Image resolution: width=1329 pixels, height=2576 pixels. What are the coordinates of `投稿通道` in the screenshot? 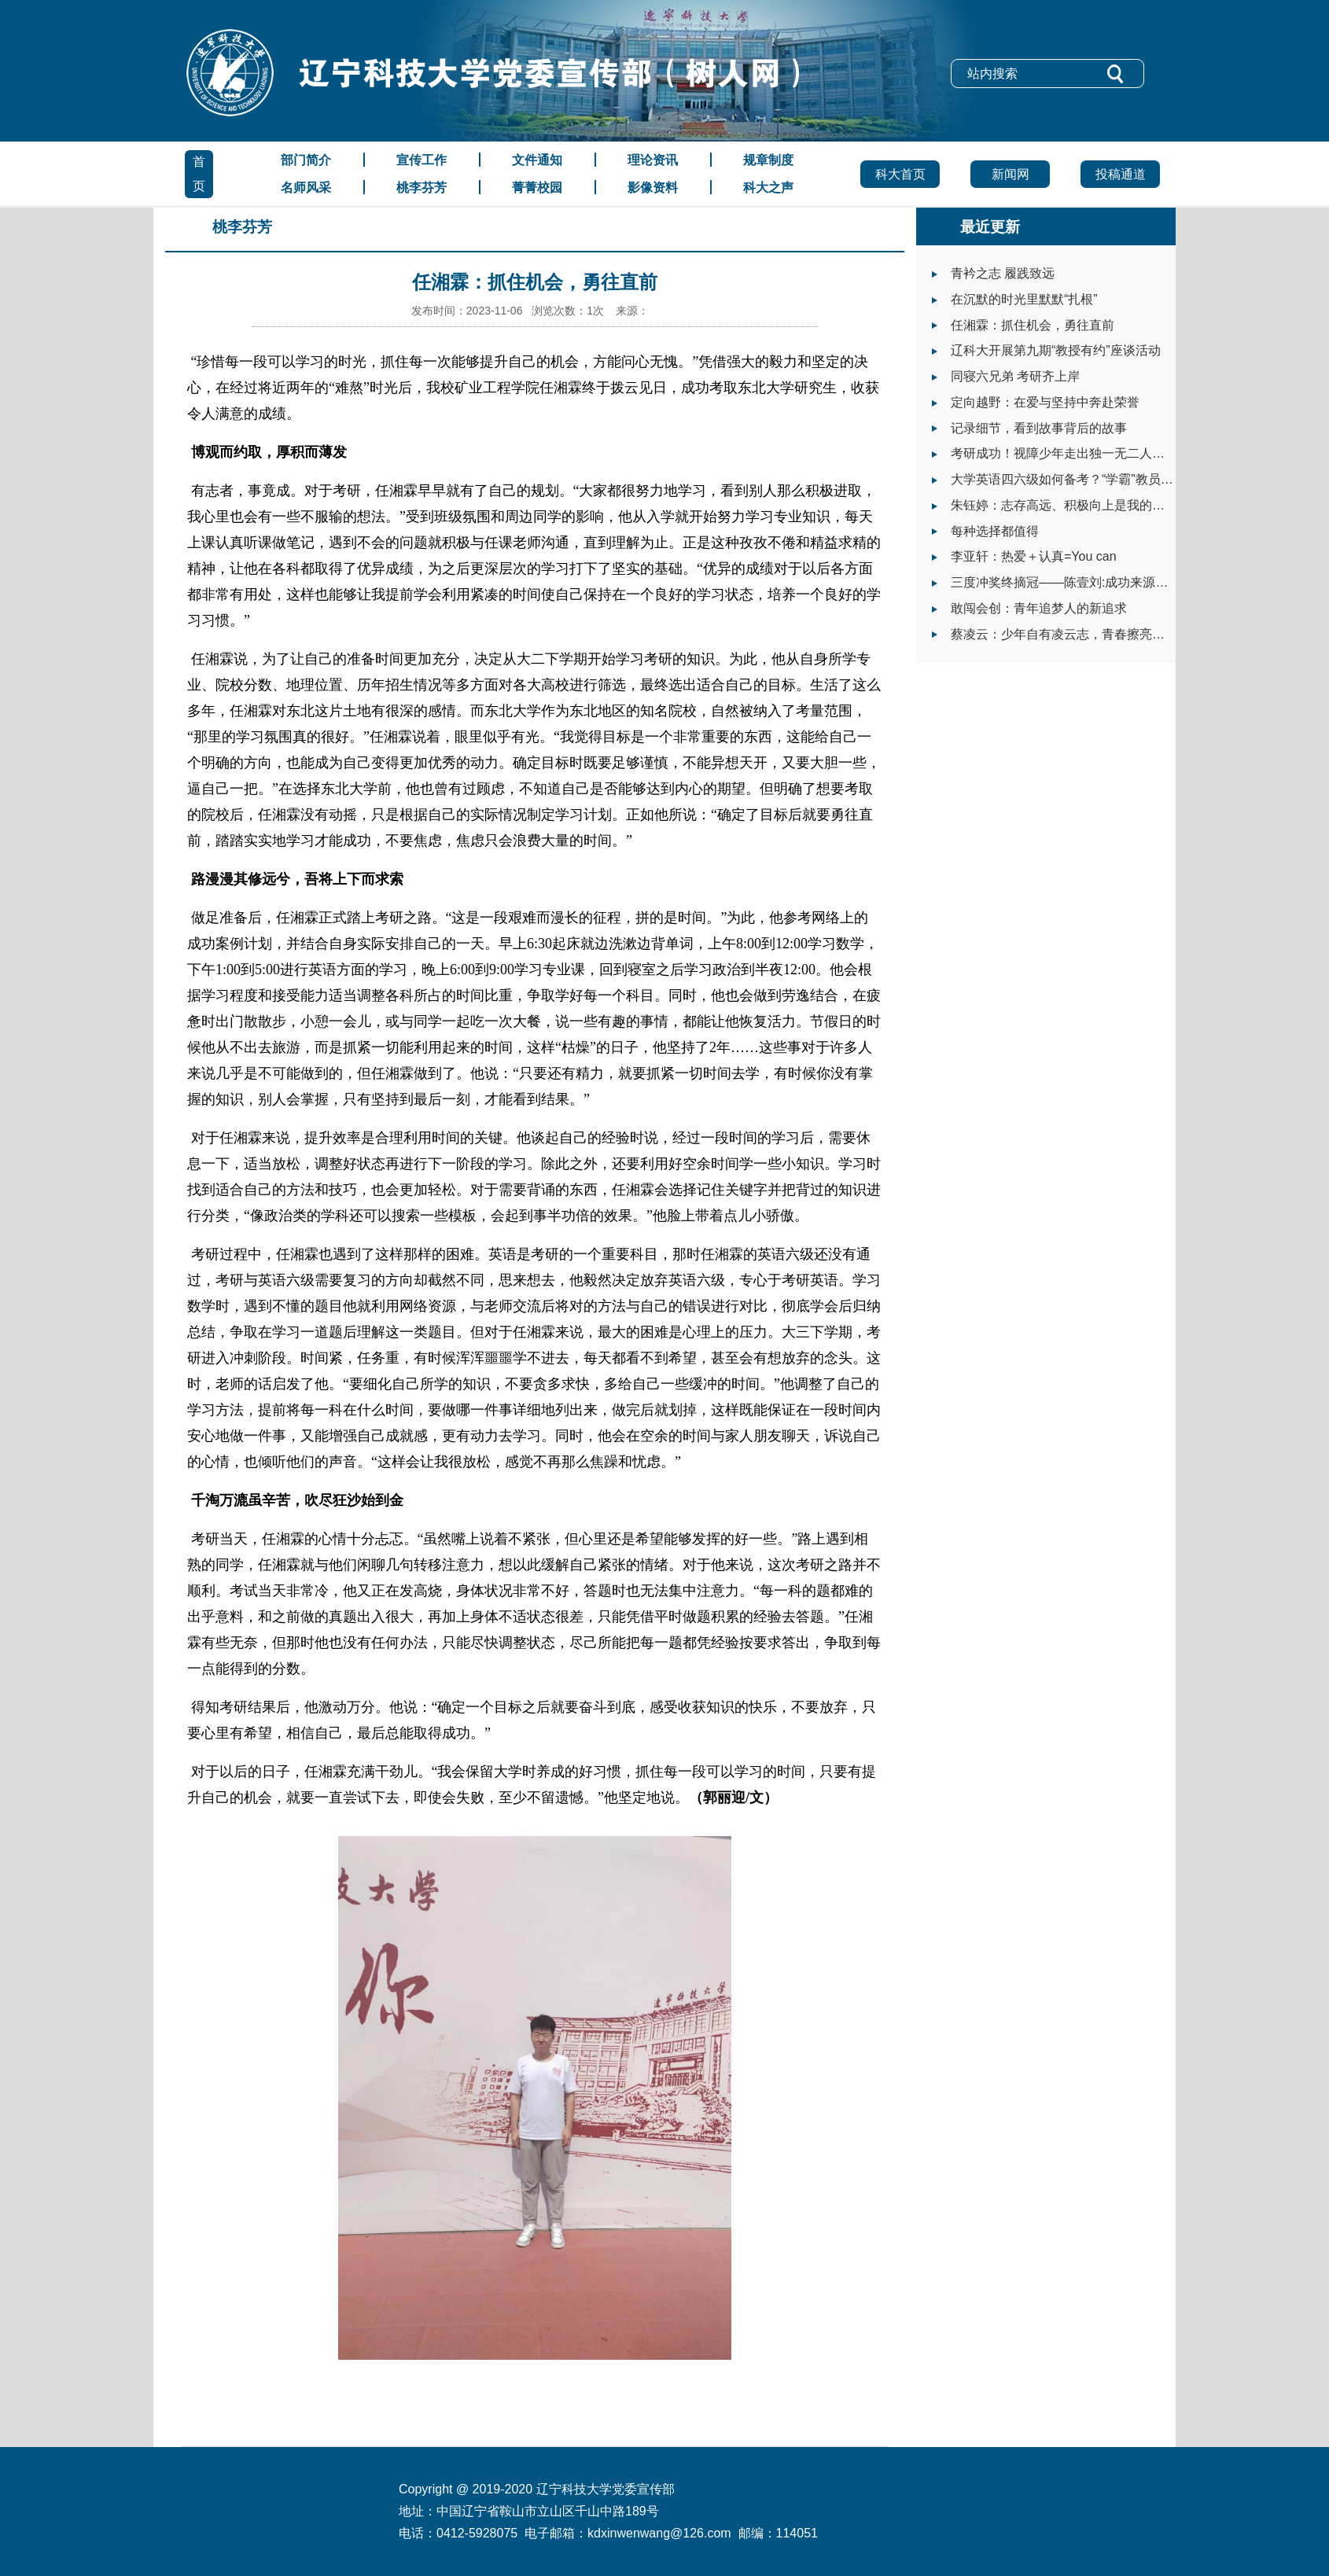 It's located at (1120, 174).